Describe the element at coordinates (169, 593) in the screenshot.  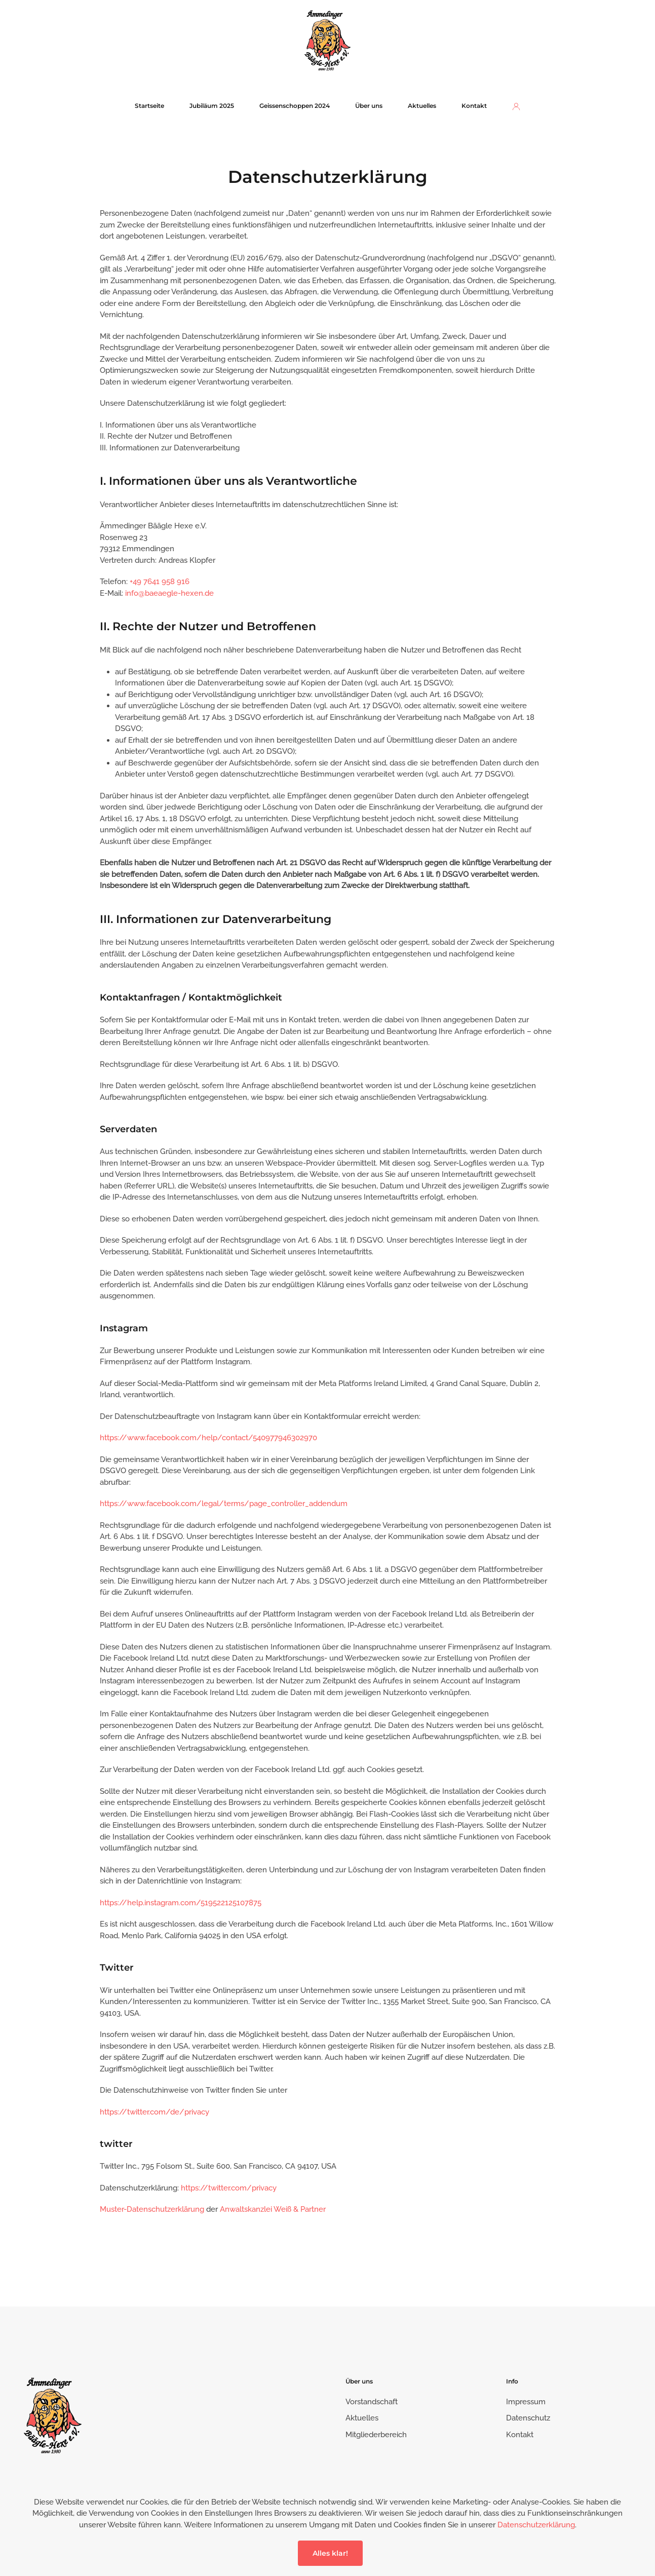
I see `info@baeaegle-hexen.de` at that location.